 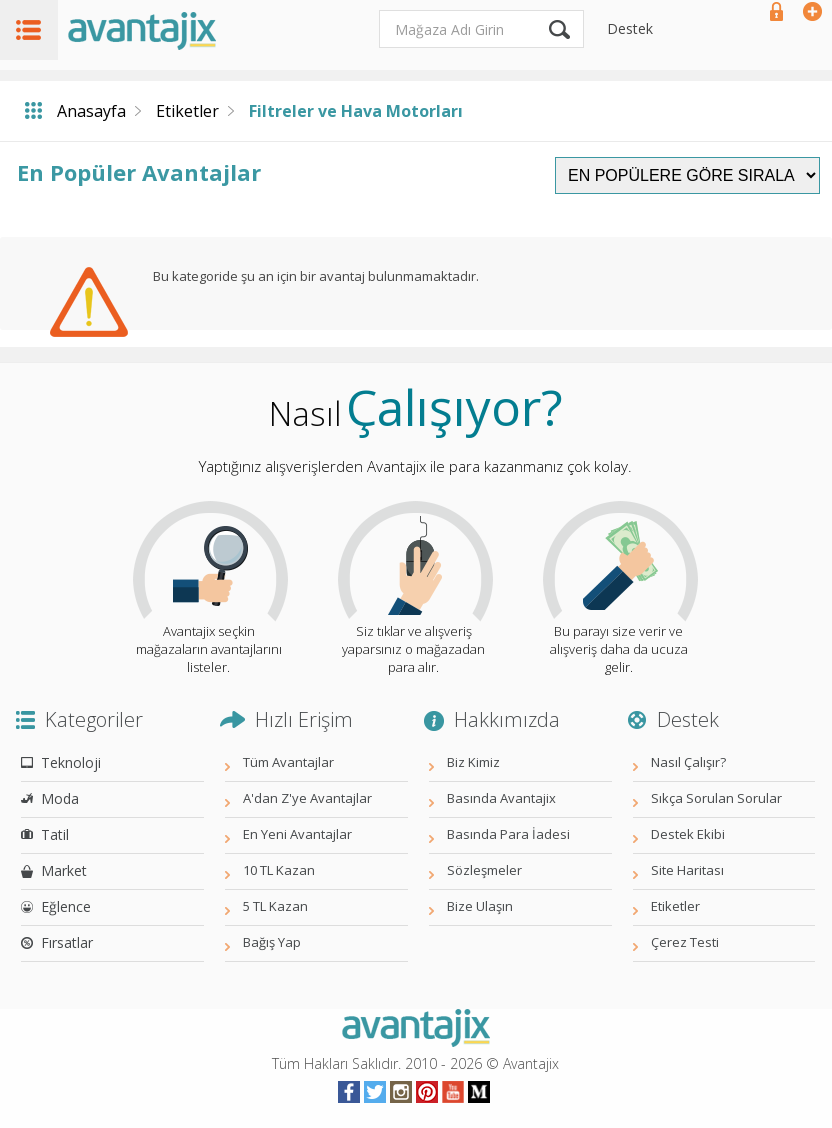 I want to click on Destek, so click(x=630, y=28).